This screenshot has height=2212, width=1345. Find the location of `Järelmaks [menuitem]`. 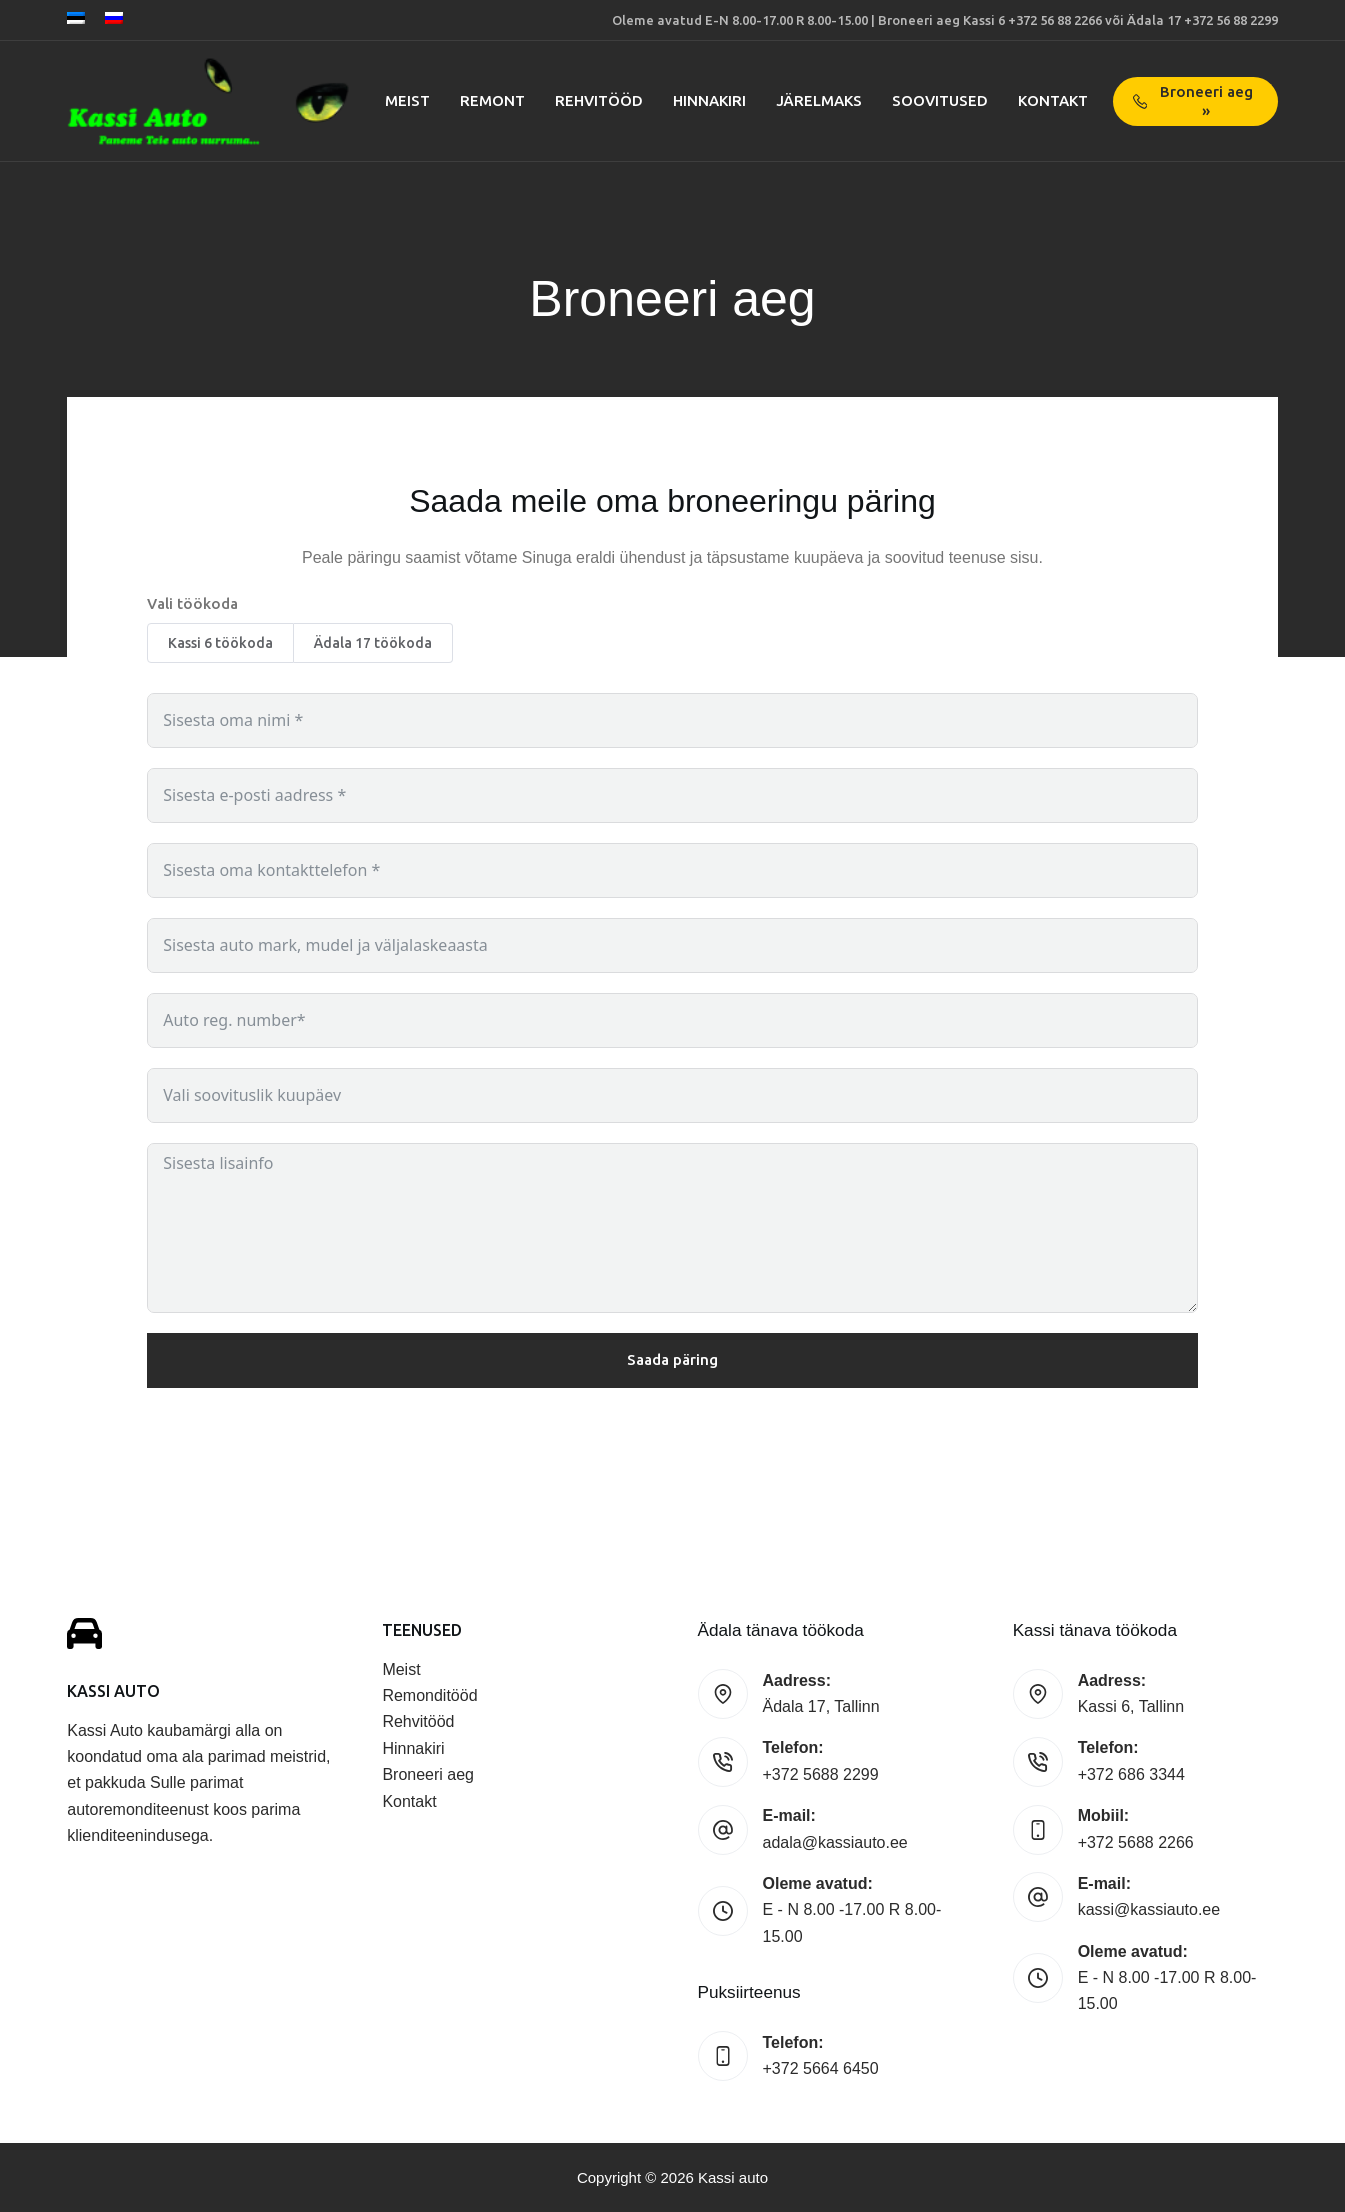

Järelmaks [menuitem] is located at coordinates (819, 100).